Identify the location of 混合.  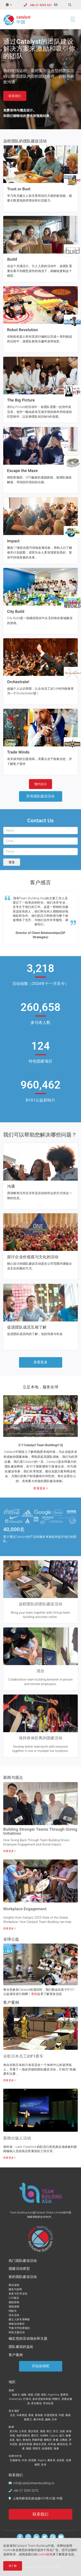
(40, 1671).